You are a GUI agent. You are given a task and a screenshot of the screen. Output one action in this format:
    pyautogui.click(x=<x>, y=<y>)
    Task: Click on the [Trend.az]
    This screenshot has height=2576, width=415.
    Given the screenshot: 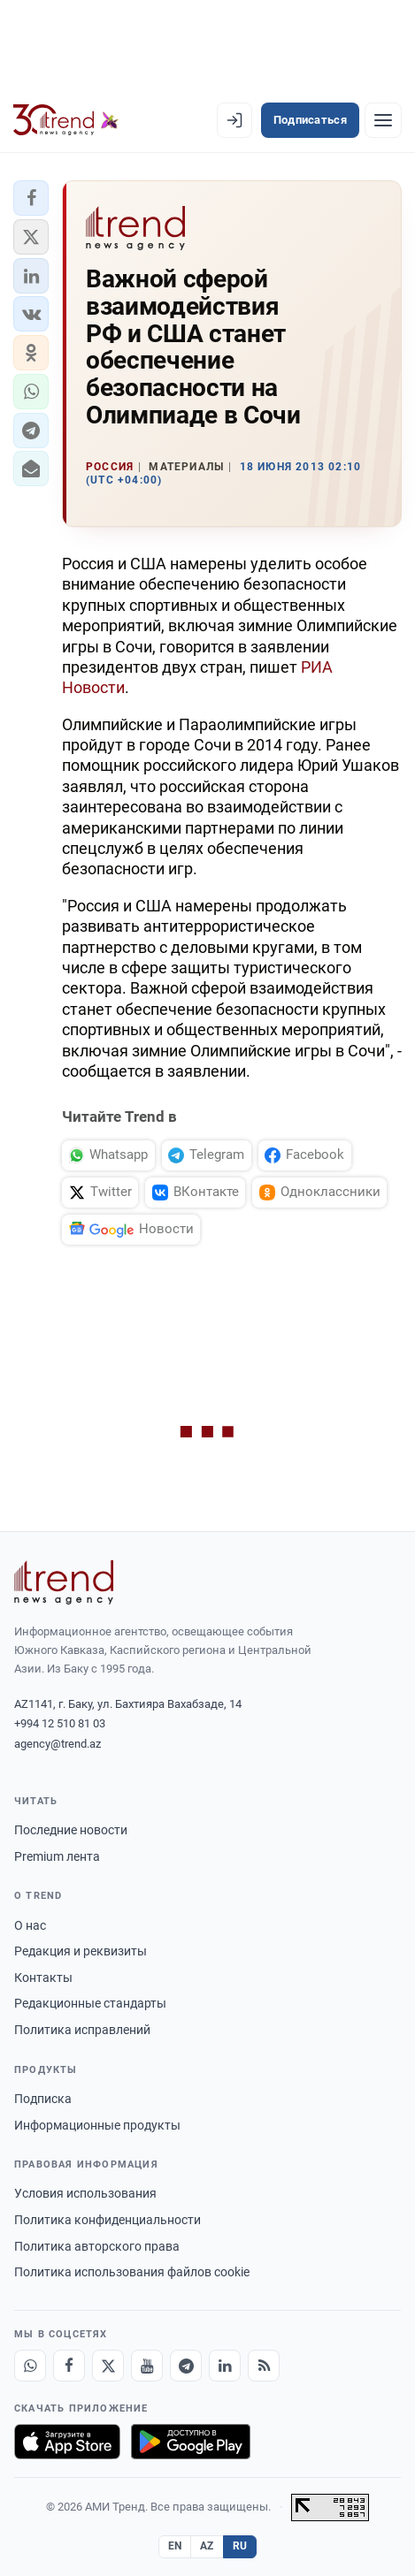 What is the action you would take?
    pyautogui.click(x=66, y=120)
    